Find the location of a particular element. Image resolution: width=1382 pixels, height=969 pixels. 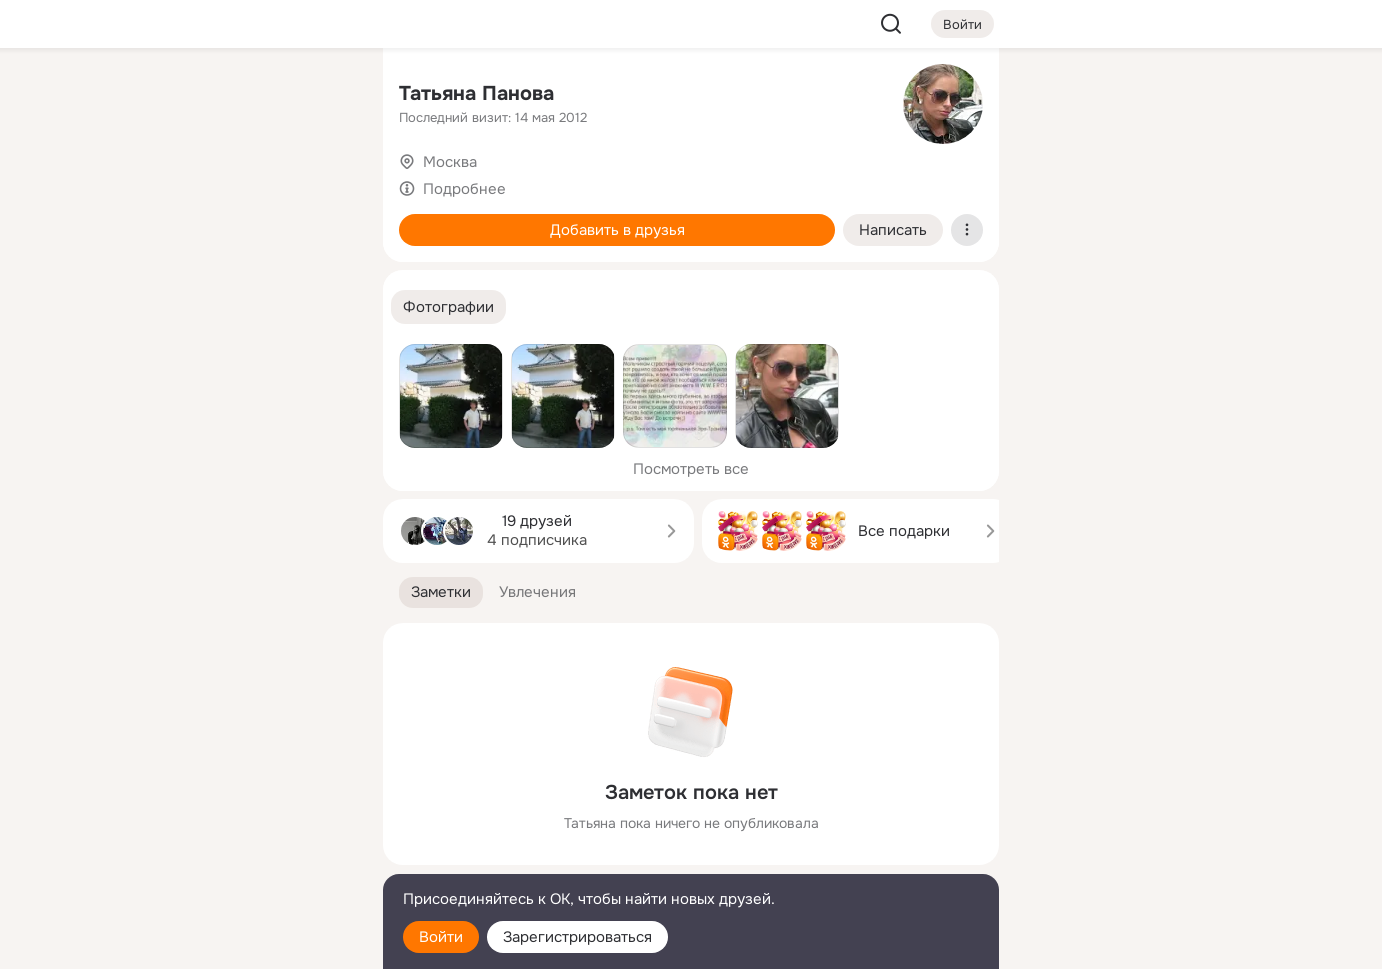

[Люди] is located at coordinates (235, 184).